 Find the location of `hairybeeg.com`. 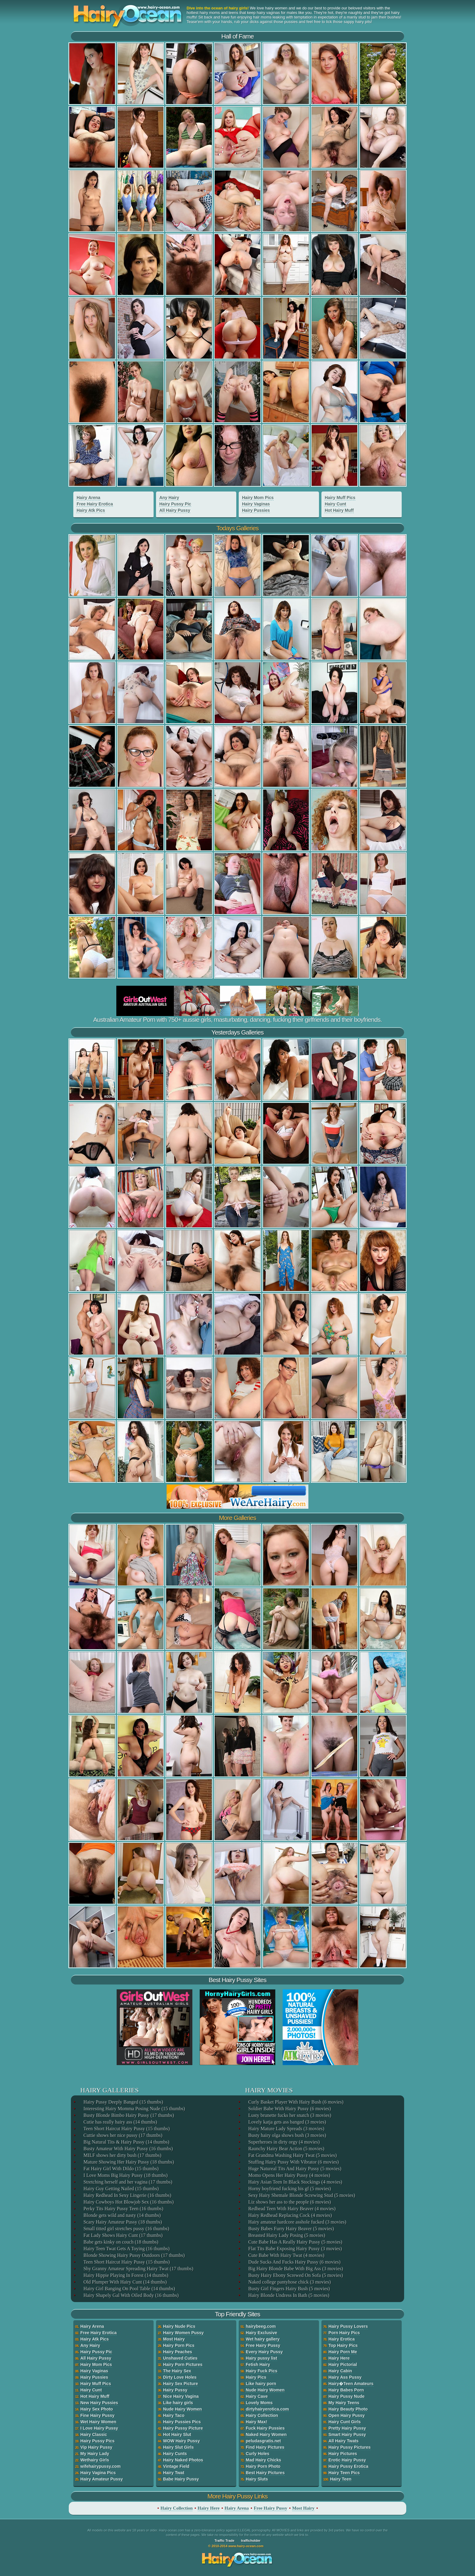

hairybeeg.com is located at coordinates (261, 2326).